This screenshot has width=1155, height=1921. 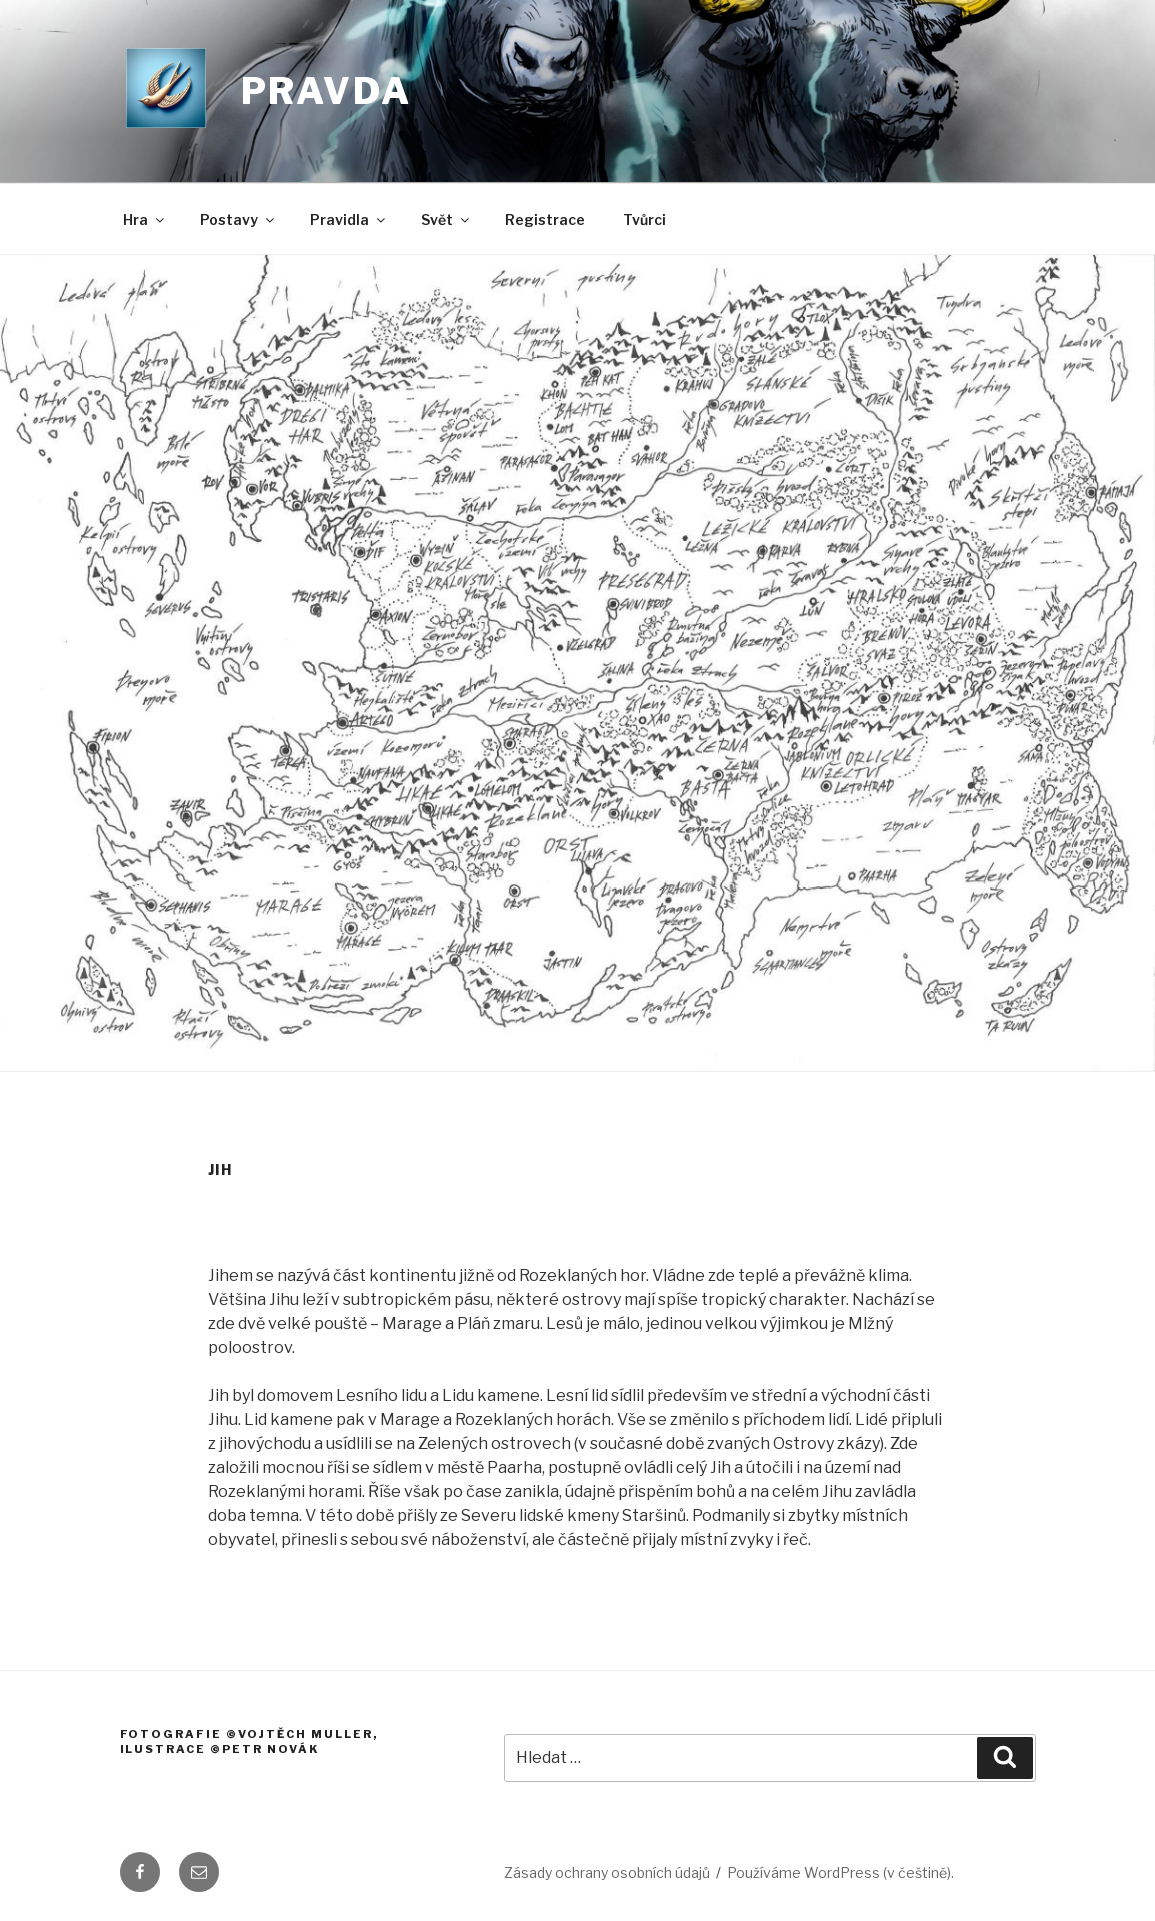 What do you see at coordinates (145, 219) in the screenshot?
I see `Hra` at bounding box center [145, 219].